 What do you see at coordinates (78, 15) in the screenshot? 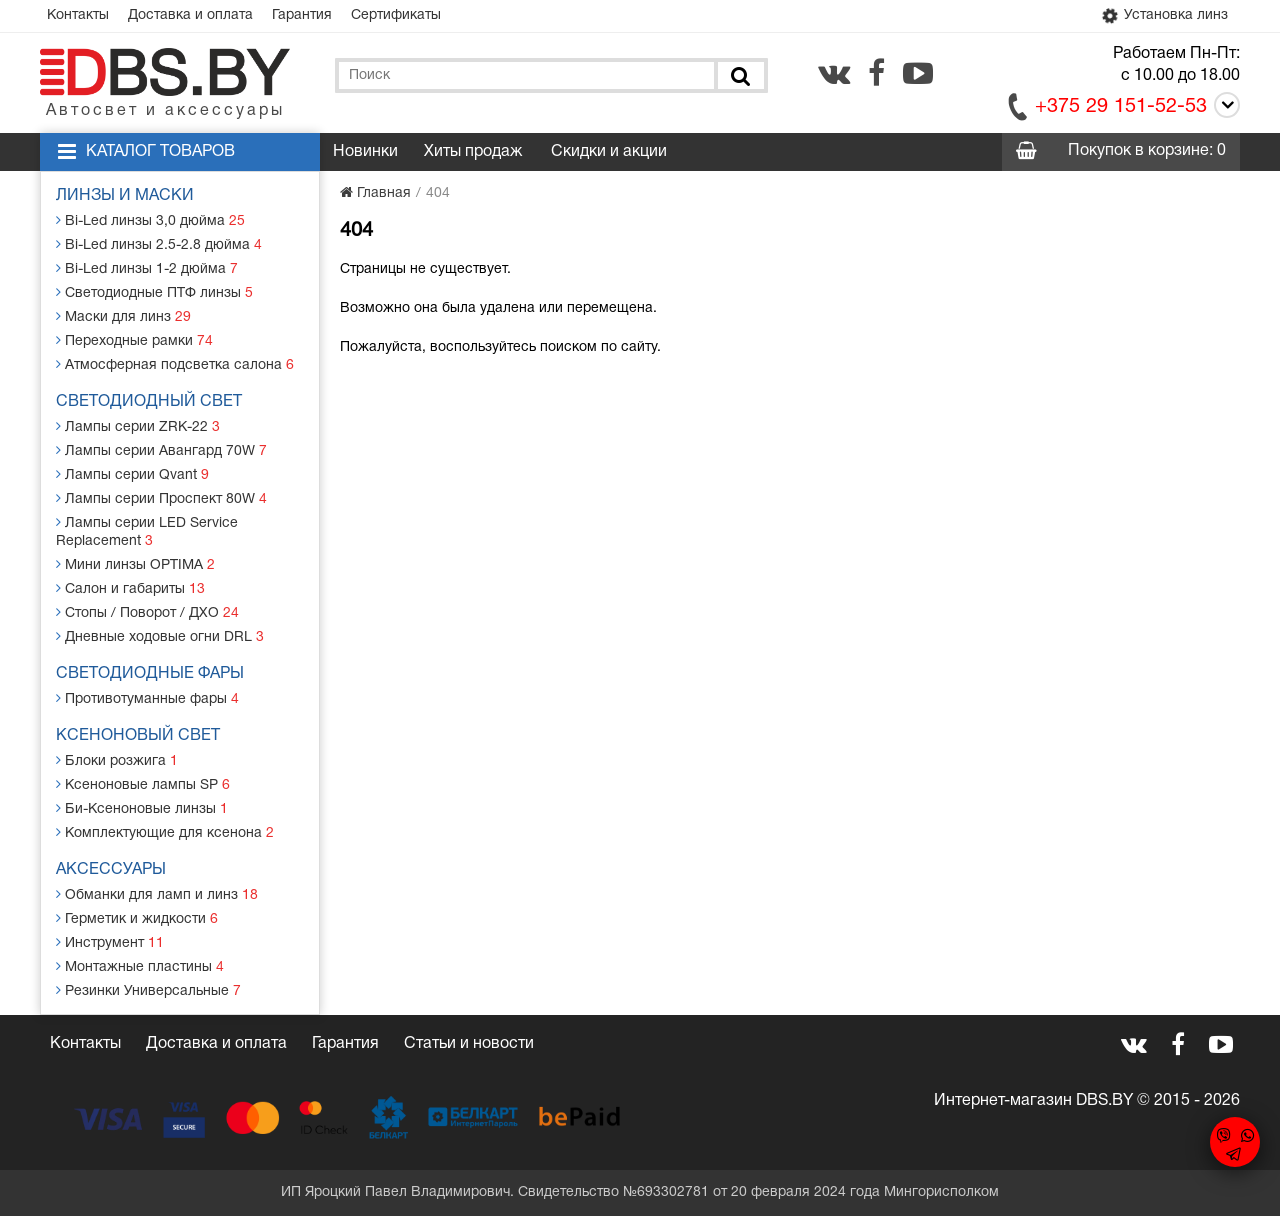
I see `Контакты` at bounding box center [78, 15].